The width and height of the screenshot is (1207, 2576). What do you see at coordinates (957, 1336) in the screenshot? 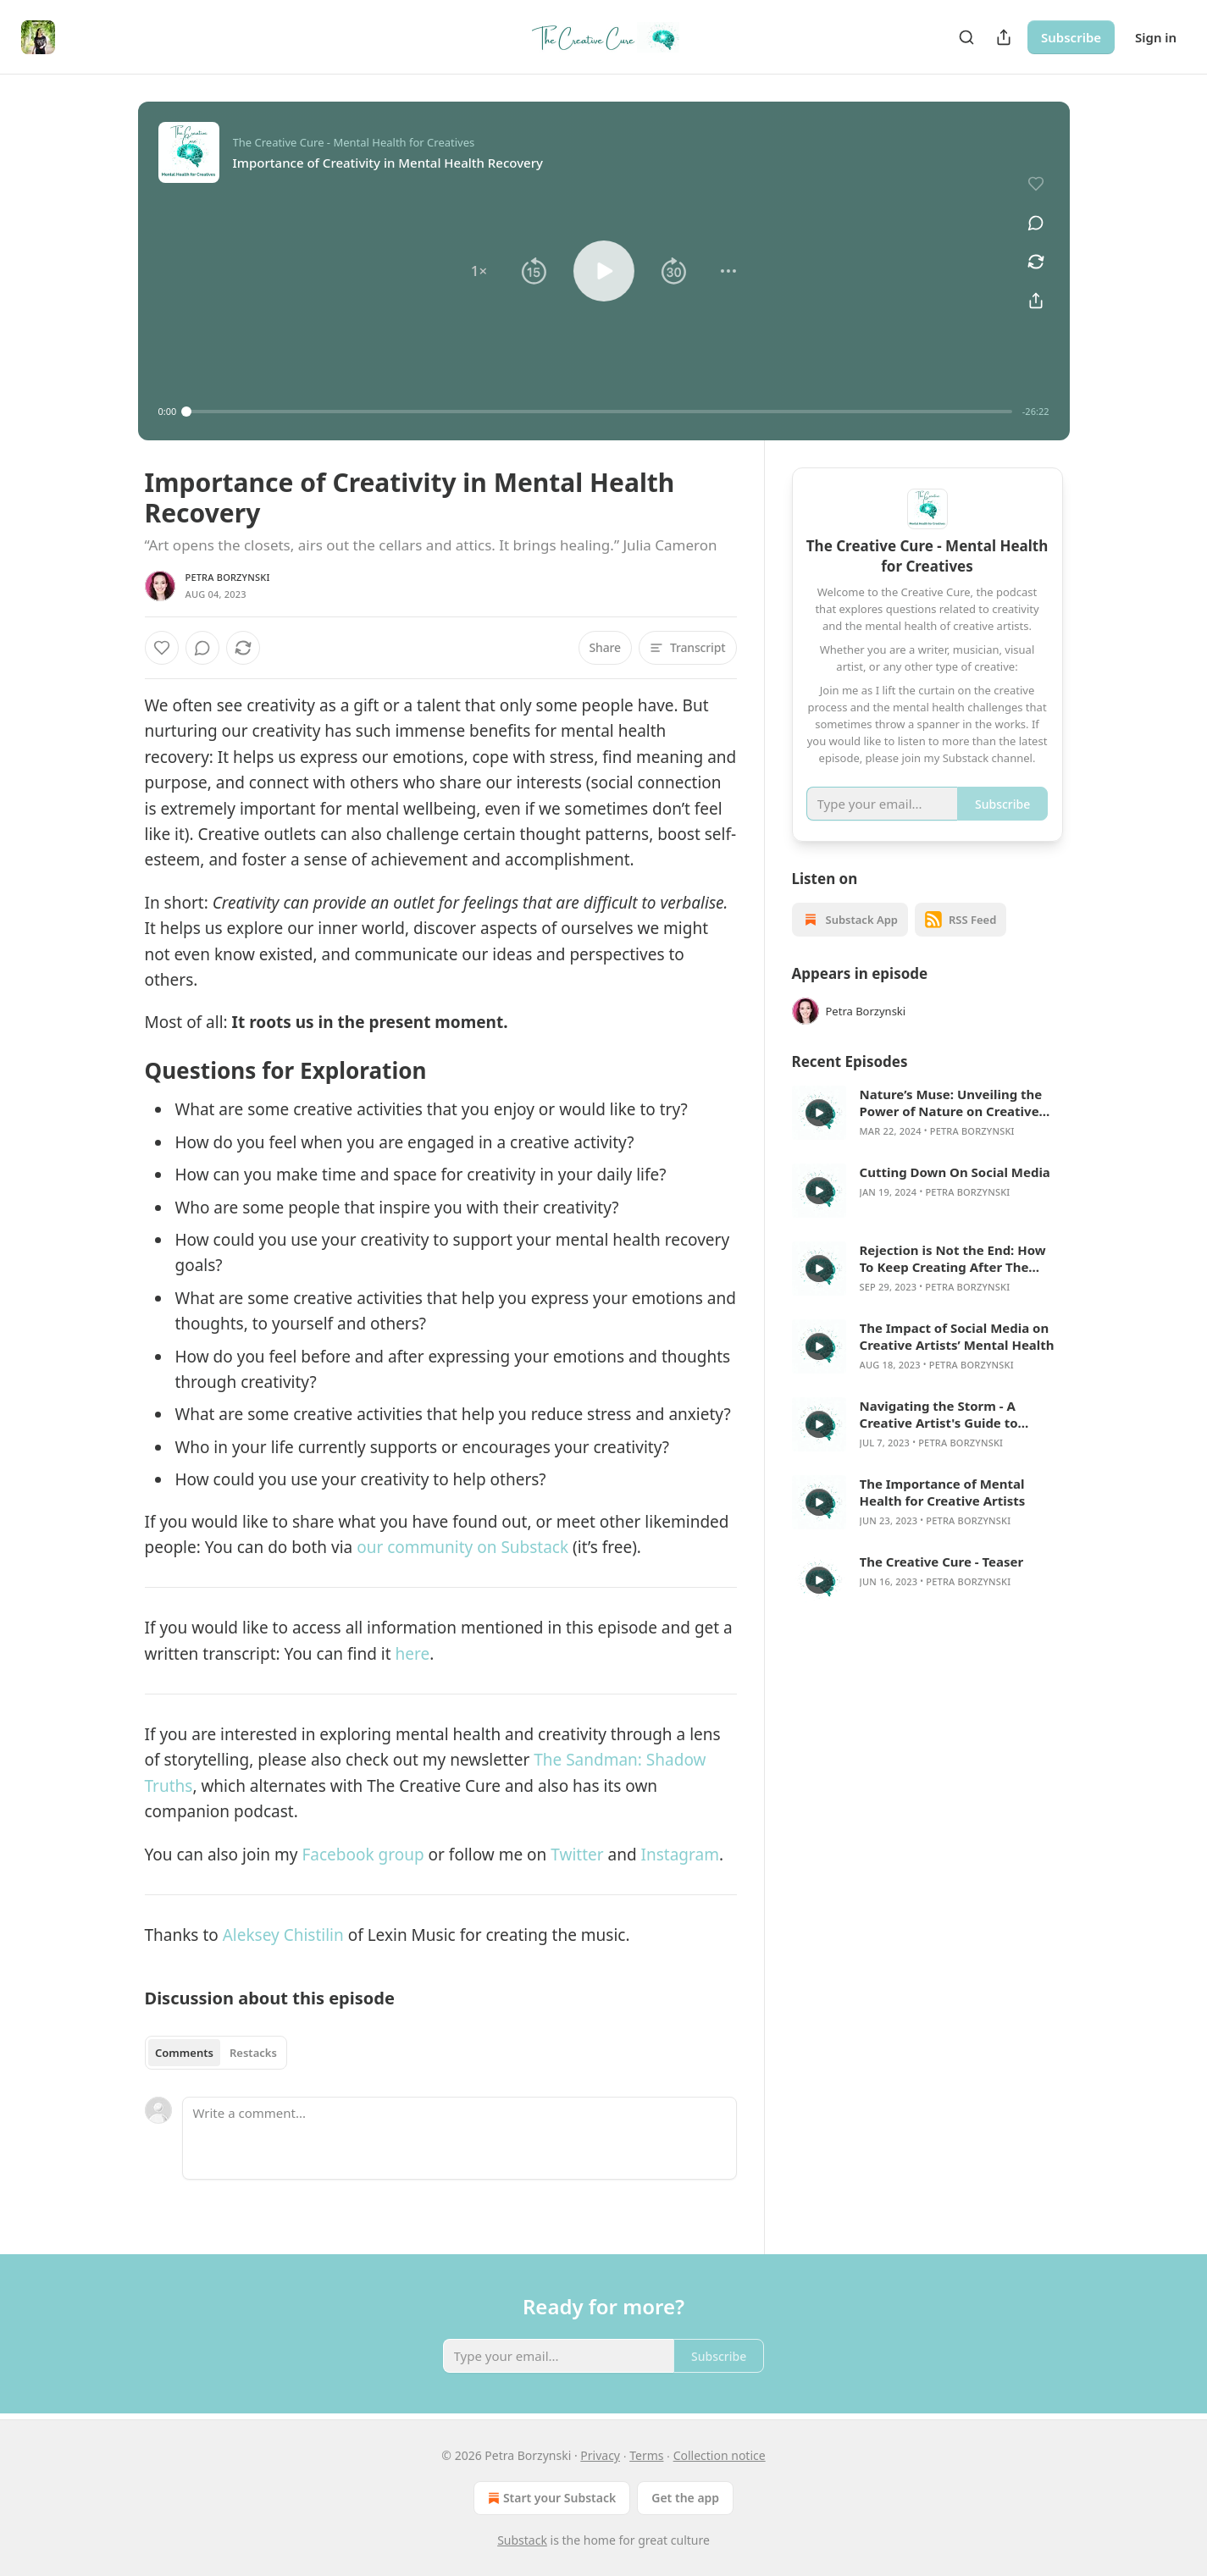
I see `The Impact of Social Media on Creative Artists’ Mental Health` at bounding box center [957, 1336].